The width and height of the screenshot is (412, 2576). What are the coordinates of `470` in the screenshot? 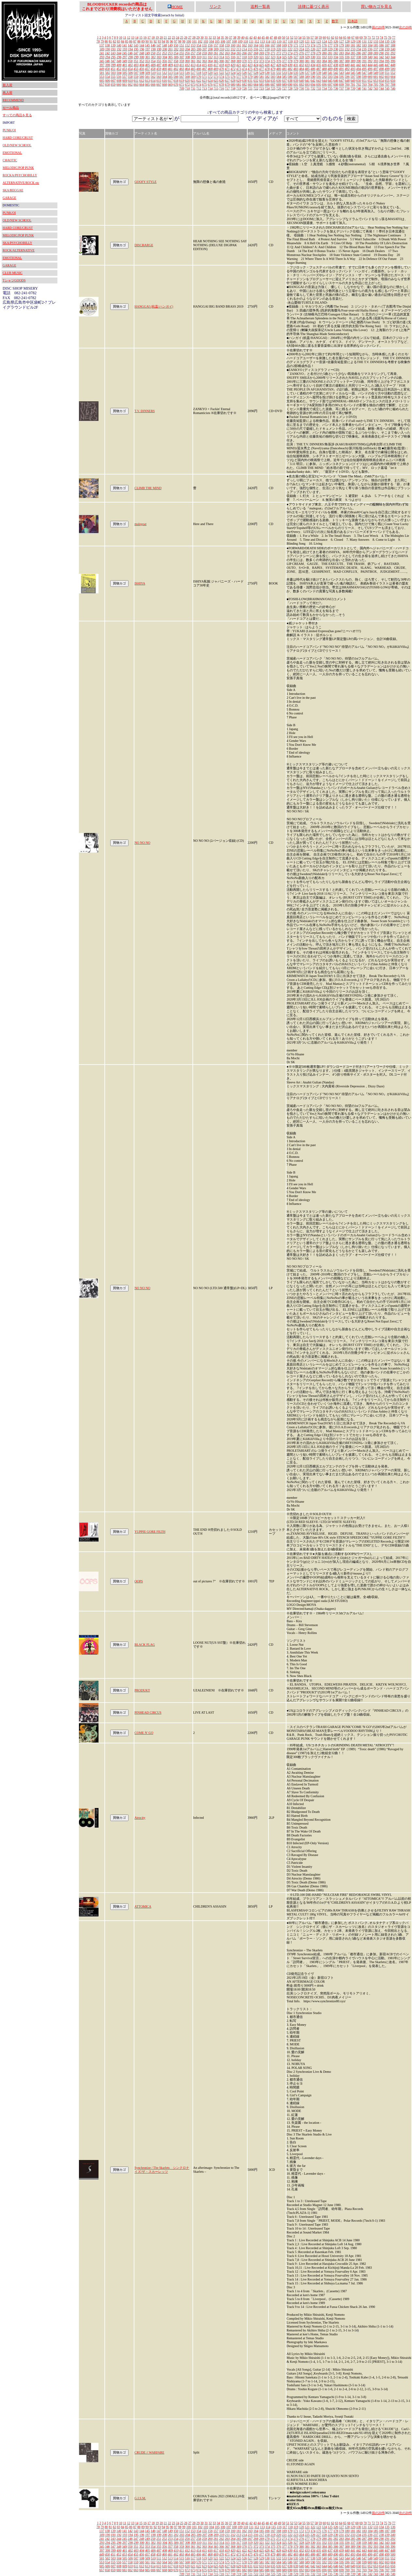 It's located at (221, 69).